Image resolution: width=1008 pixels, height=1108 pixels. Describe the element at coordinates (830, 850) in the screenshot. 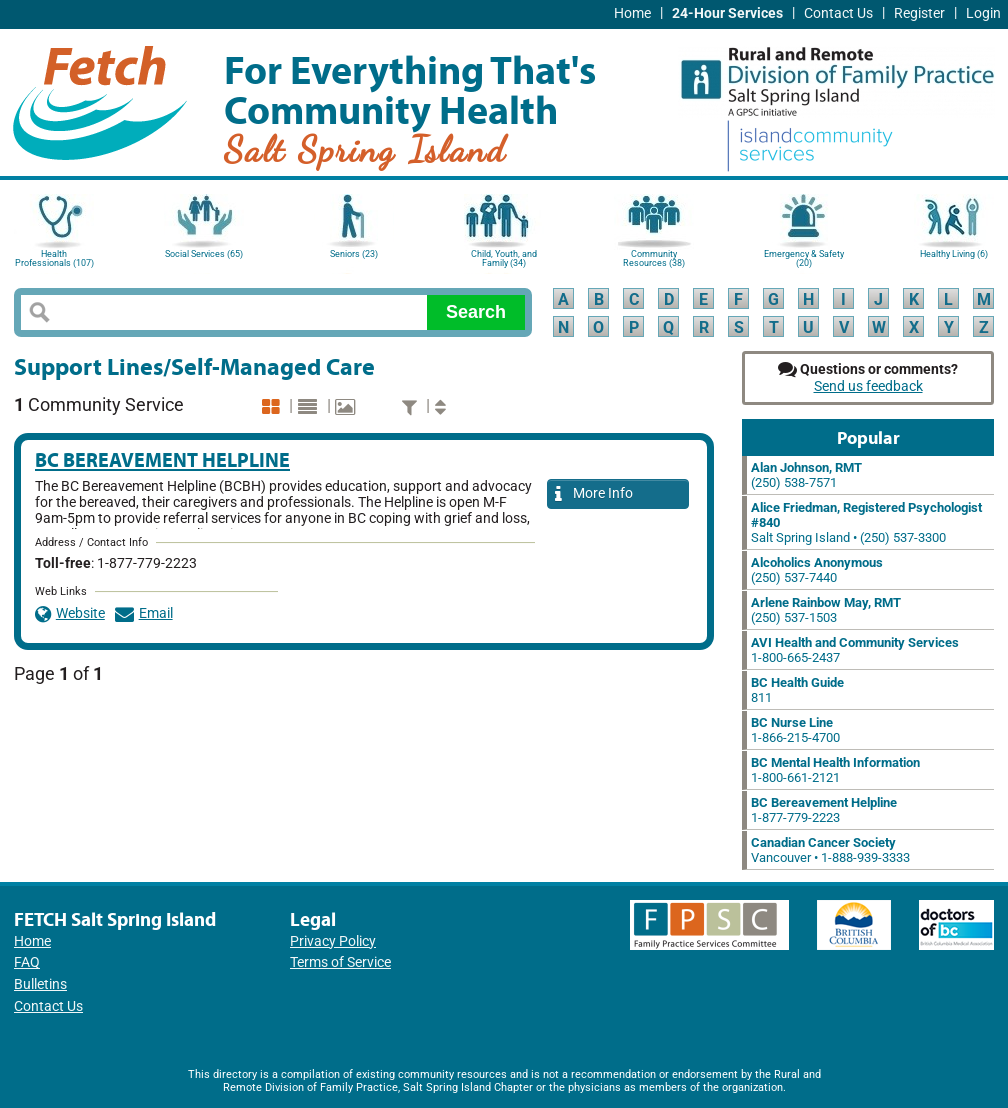

I see `Vancouver • 1-888-939-3333` at that location.